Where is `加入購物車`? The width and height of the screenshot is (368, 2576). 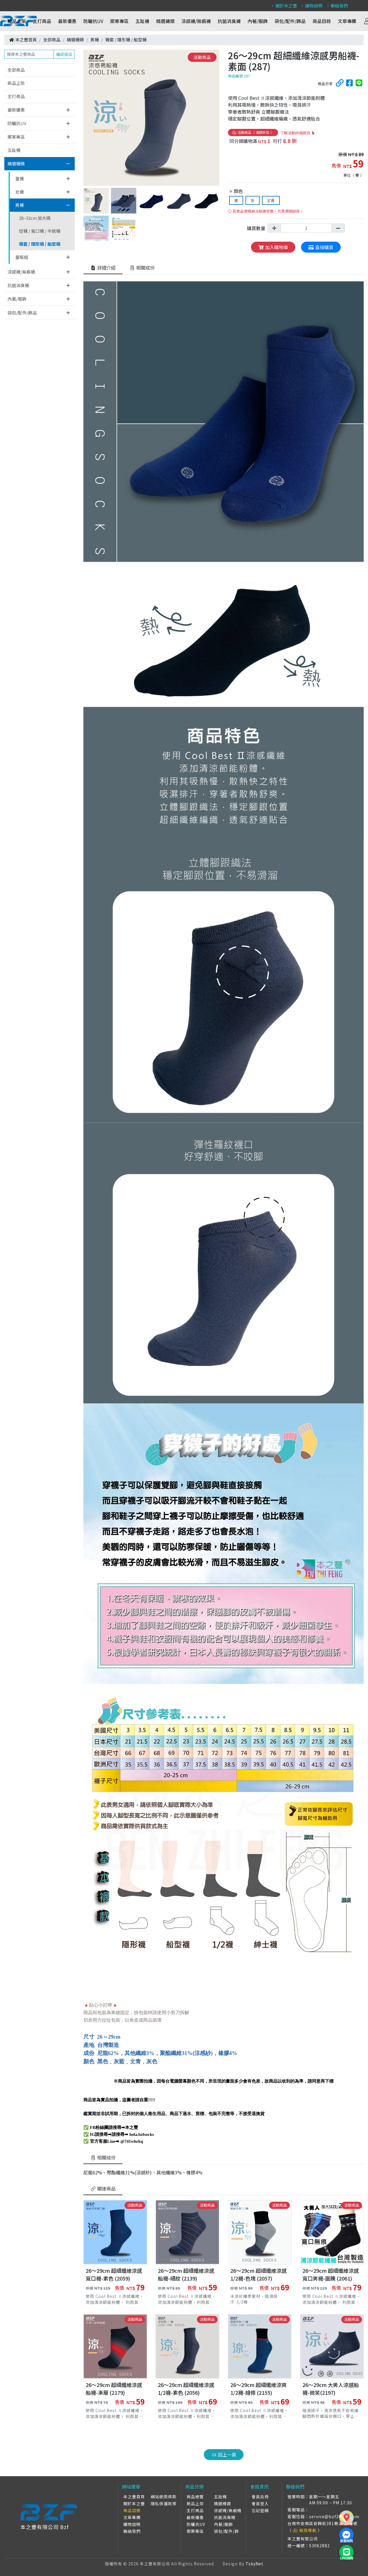 加入購物車 is located at coordinates (273, 247).